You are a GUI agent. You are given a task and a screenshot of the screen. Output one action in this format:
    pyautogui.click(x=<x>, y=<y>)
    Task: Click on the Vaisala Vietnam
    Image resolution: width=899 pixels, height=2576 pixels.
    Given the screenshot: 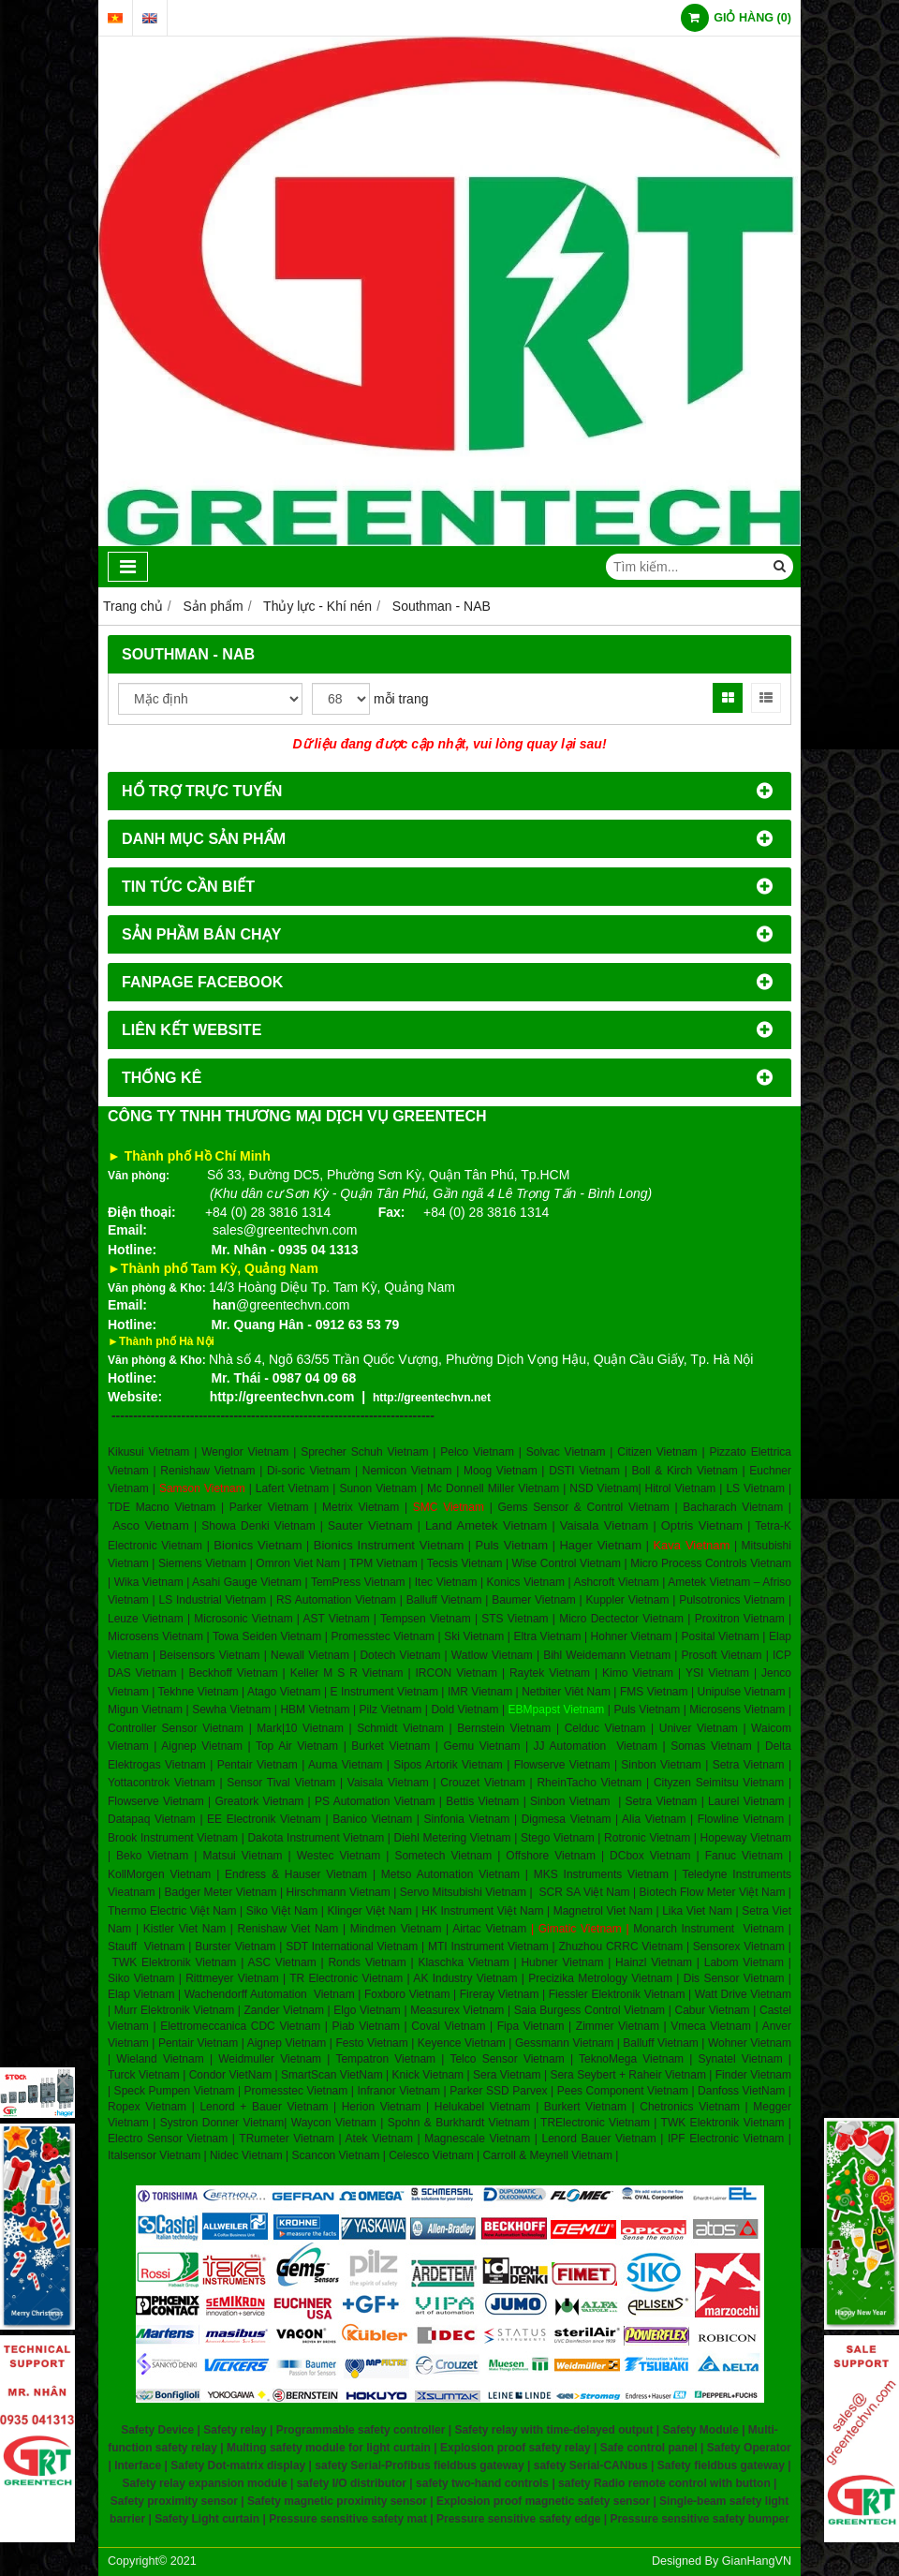 What is the action you would take?
    pyautogui.click(x=604, y=1525)
    